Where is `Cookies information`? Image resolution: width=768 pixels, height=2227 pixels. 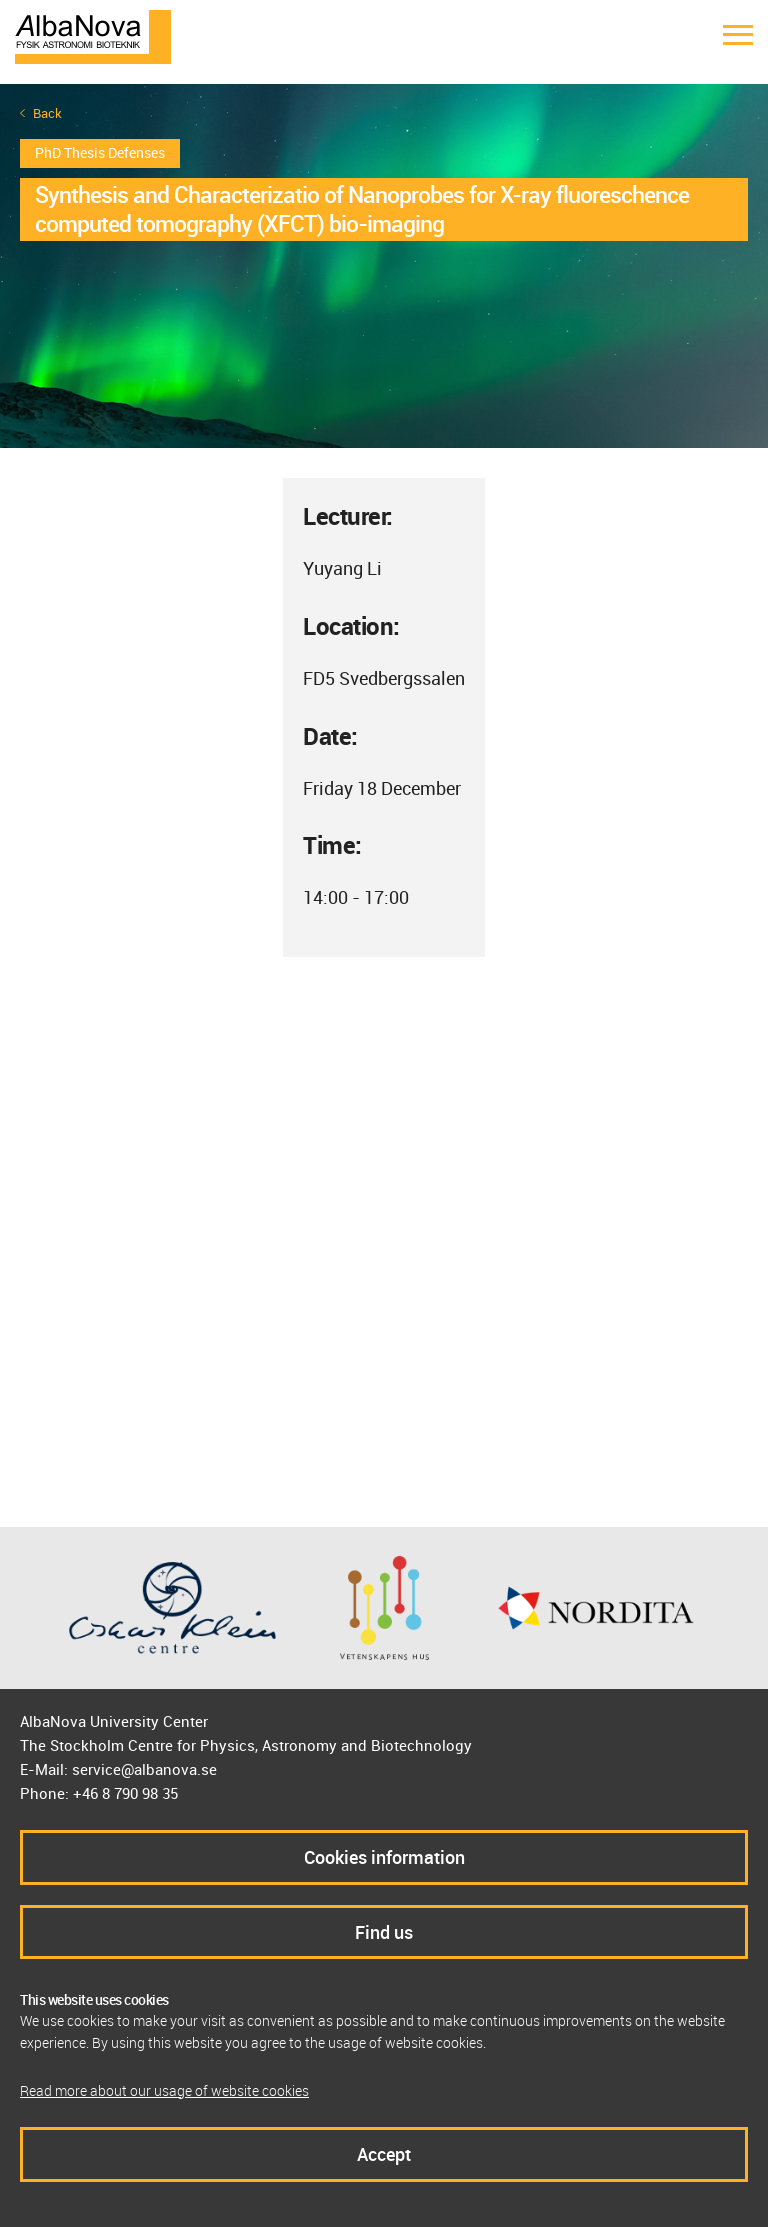
Cookies information is located at coordinates (384, 1857).